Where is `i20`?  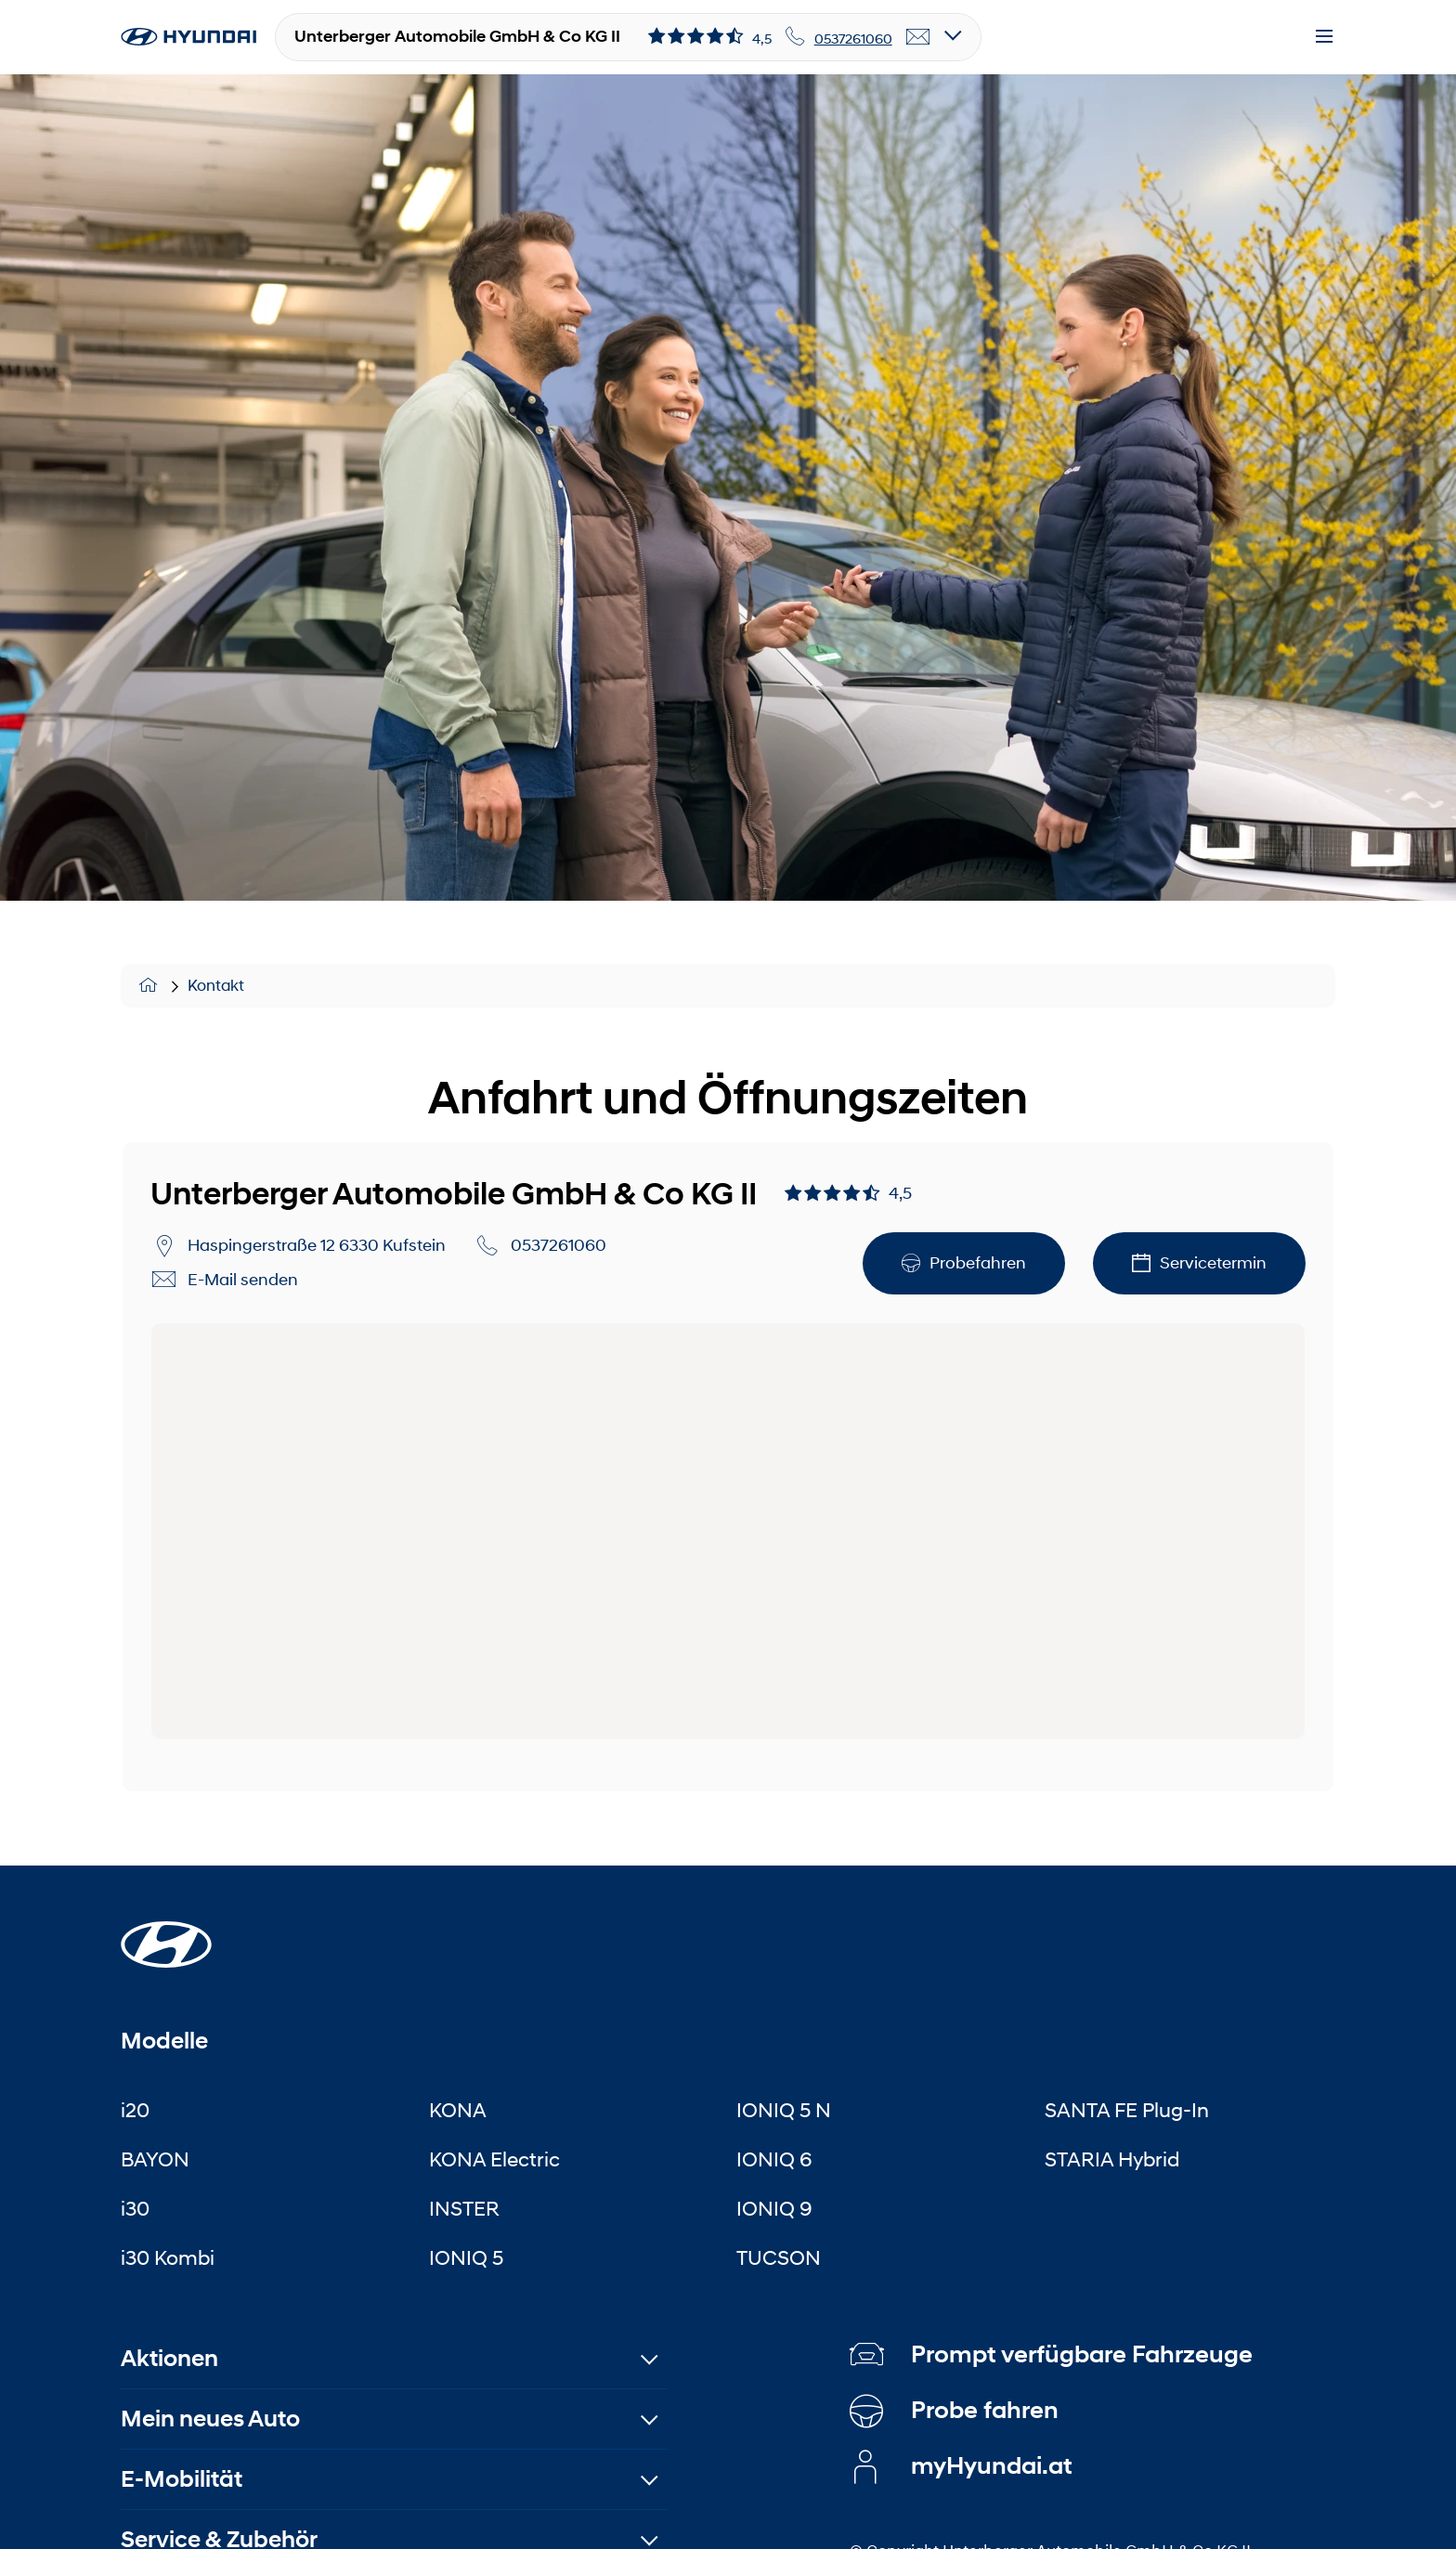
i20 is located at coordinates (135, 2110).